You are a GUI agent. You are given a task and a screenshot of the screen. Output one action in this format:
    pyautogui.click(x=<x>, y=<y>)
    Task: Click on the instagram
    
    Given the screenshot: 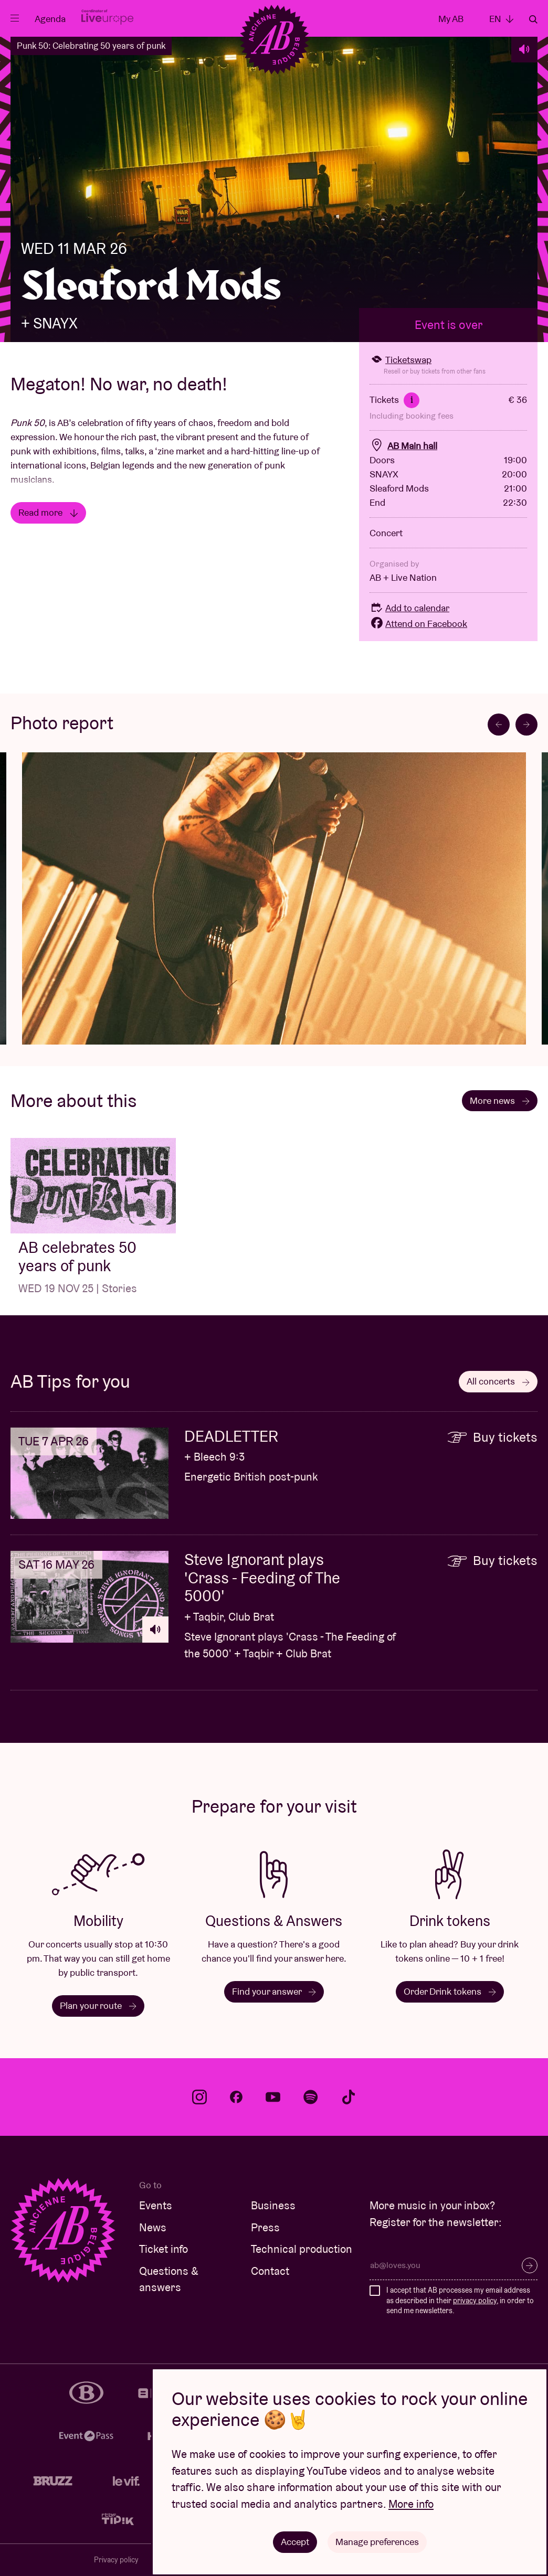 What is the action you would take?
    pyautogui.click(x=199, y=2097)
    